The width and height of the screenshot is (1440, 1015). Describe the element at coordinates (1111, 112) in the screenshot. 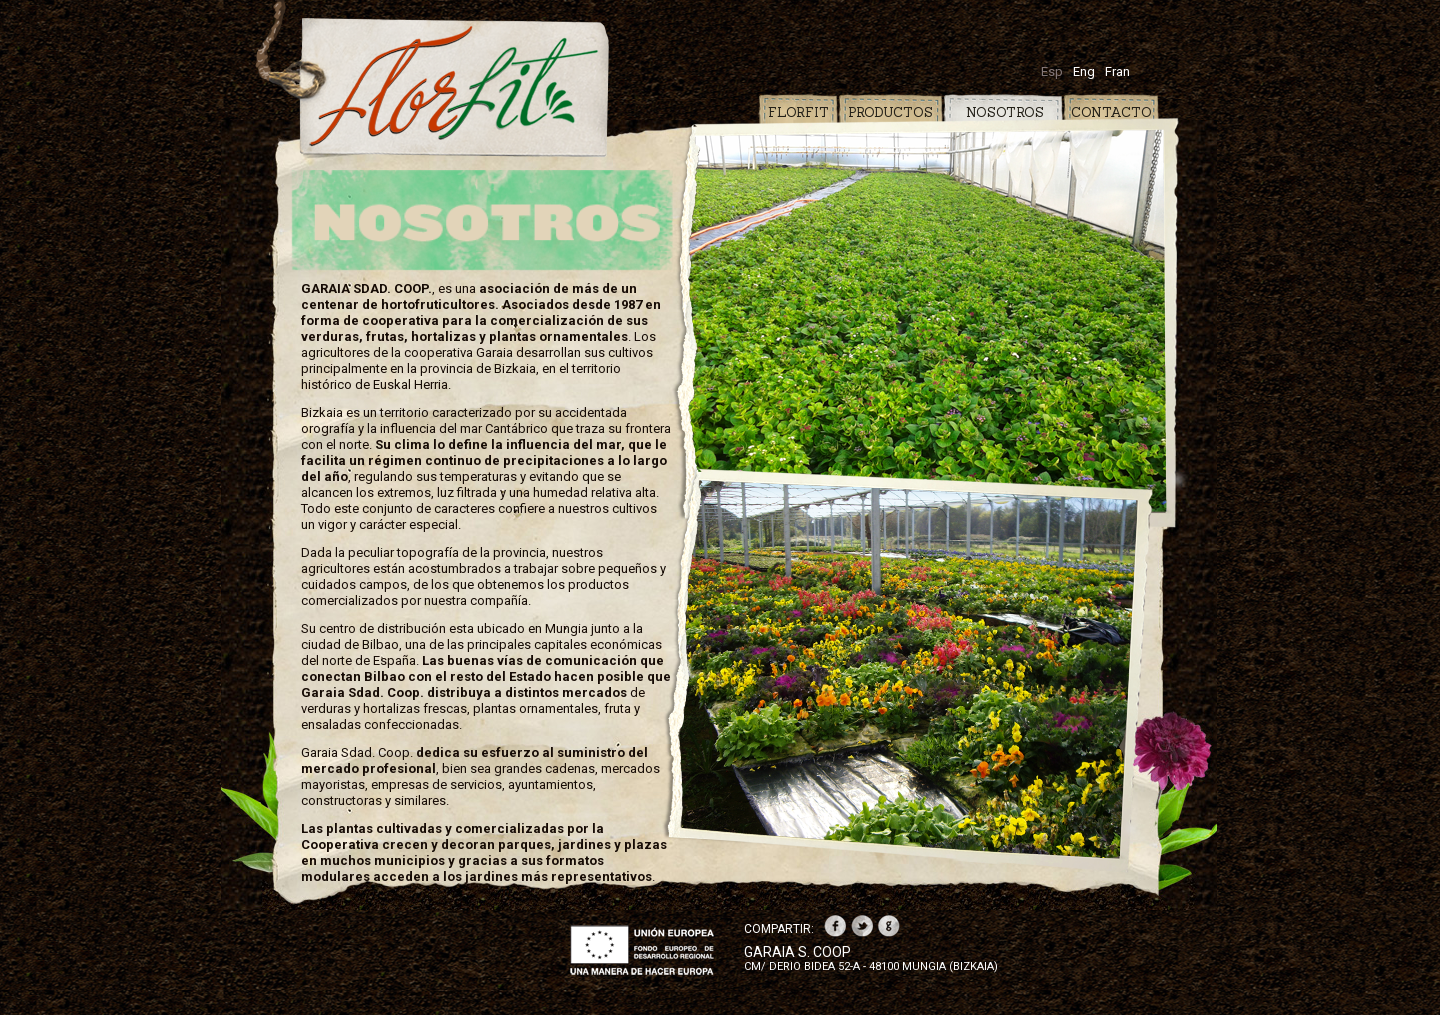

I see `CONTACTO` at that location.